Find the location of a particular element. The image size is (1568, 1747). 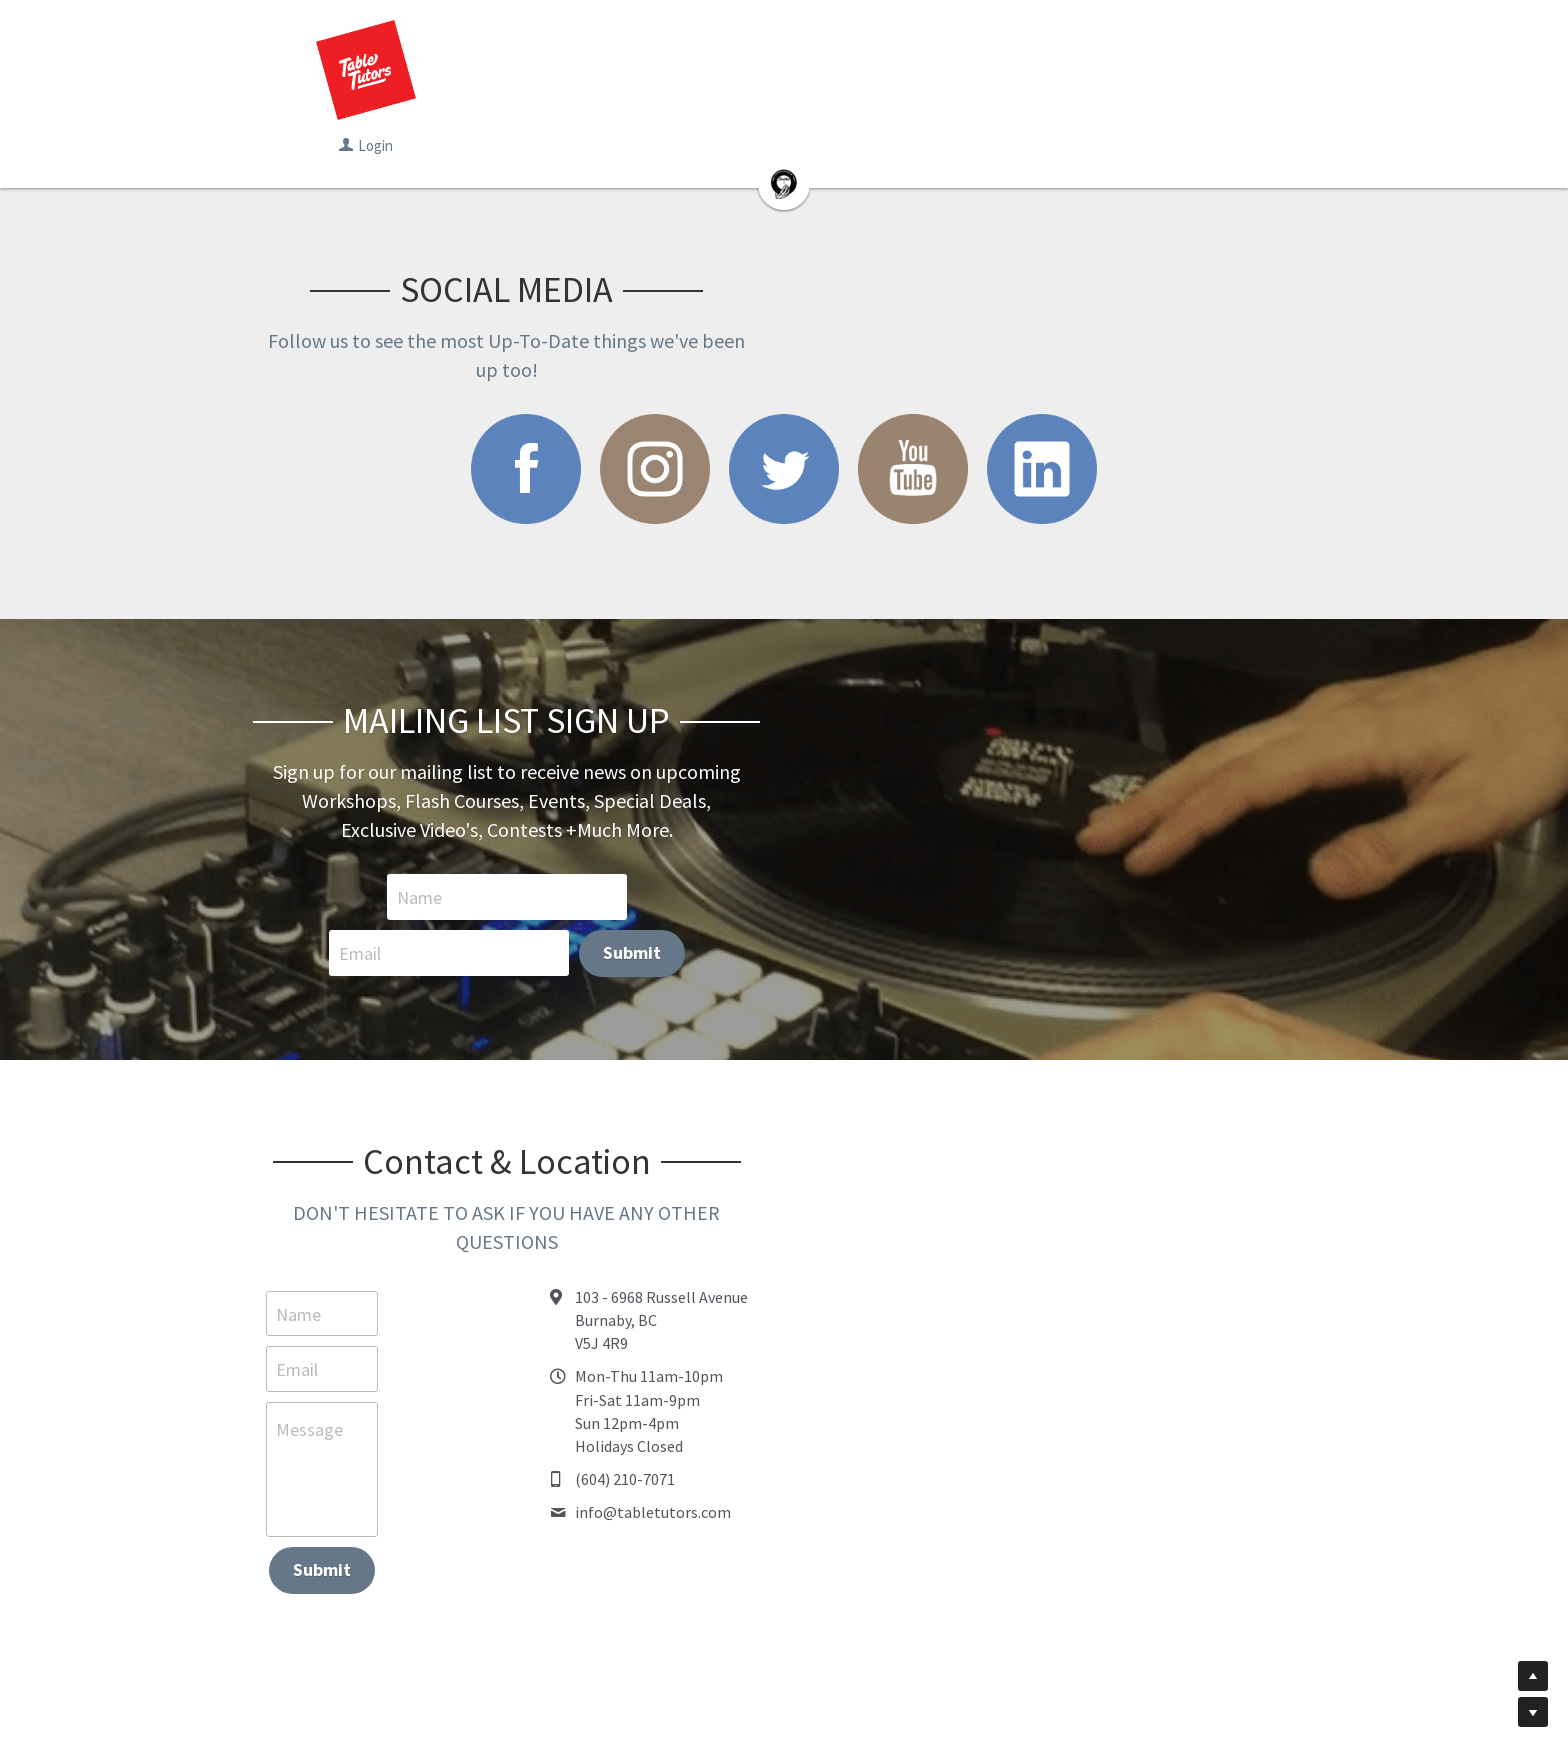

Email is located at coordinates (762, 839).